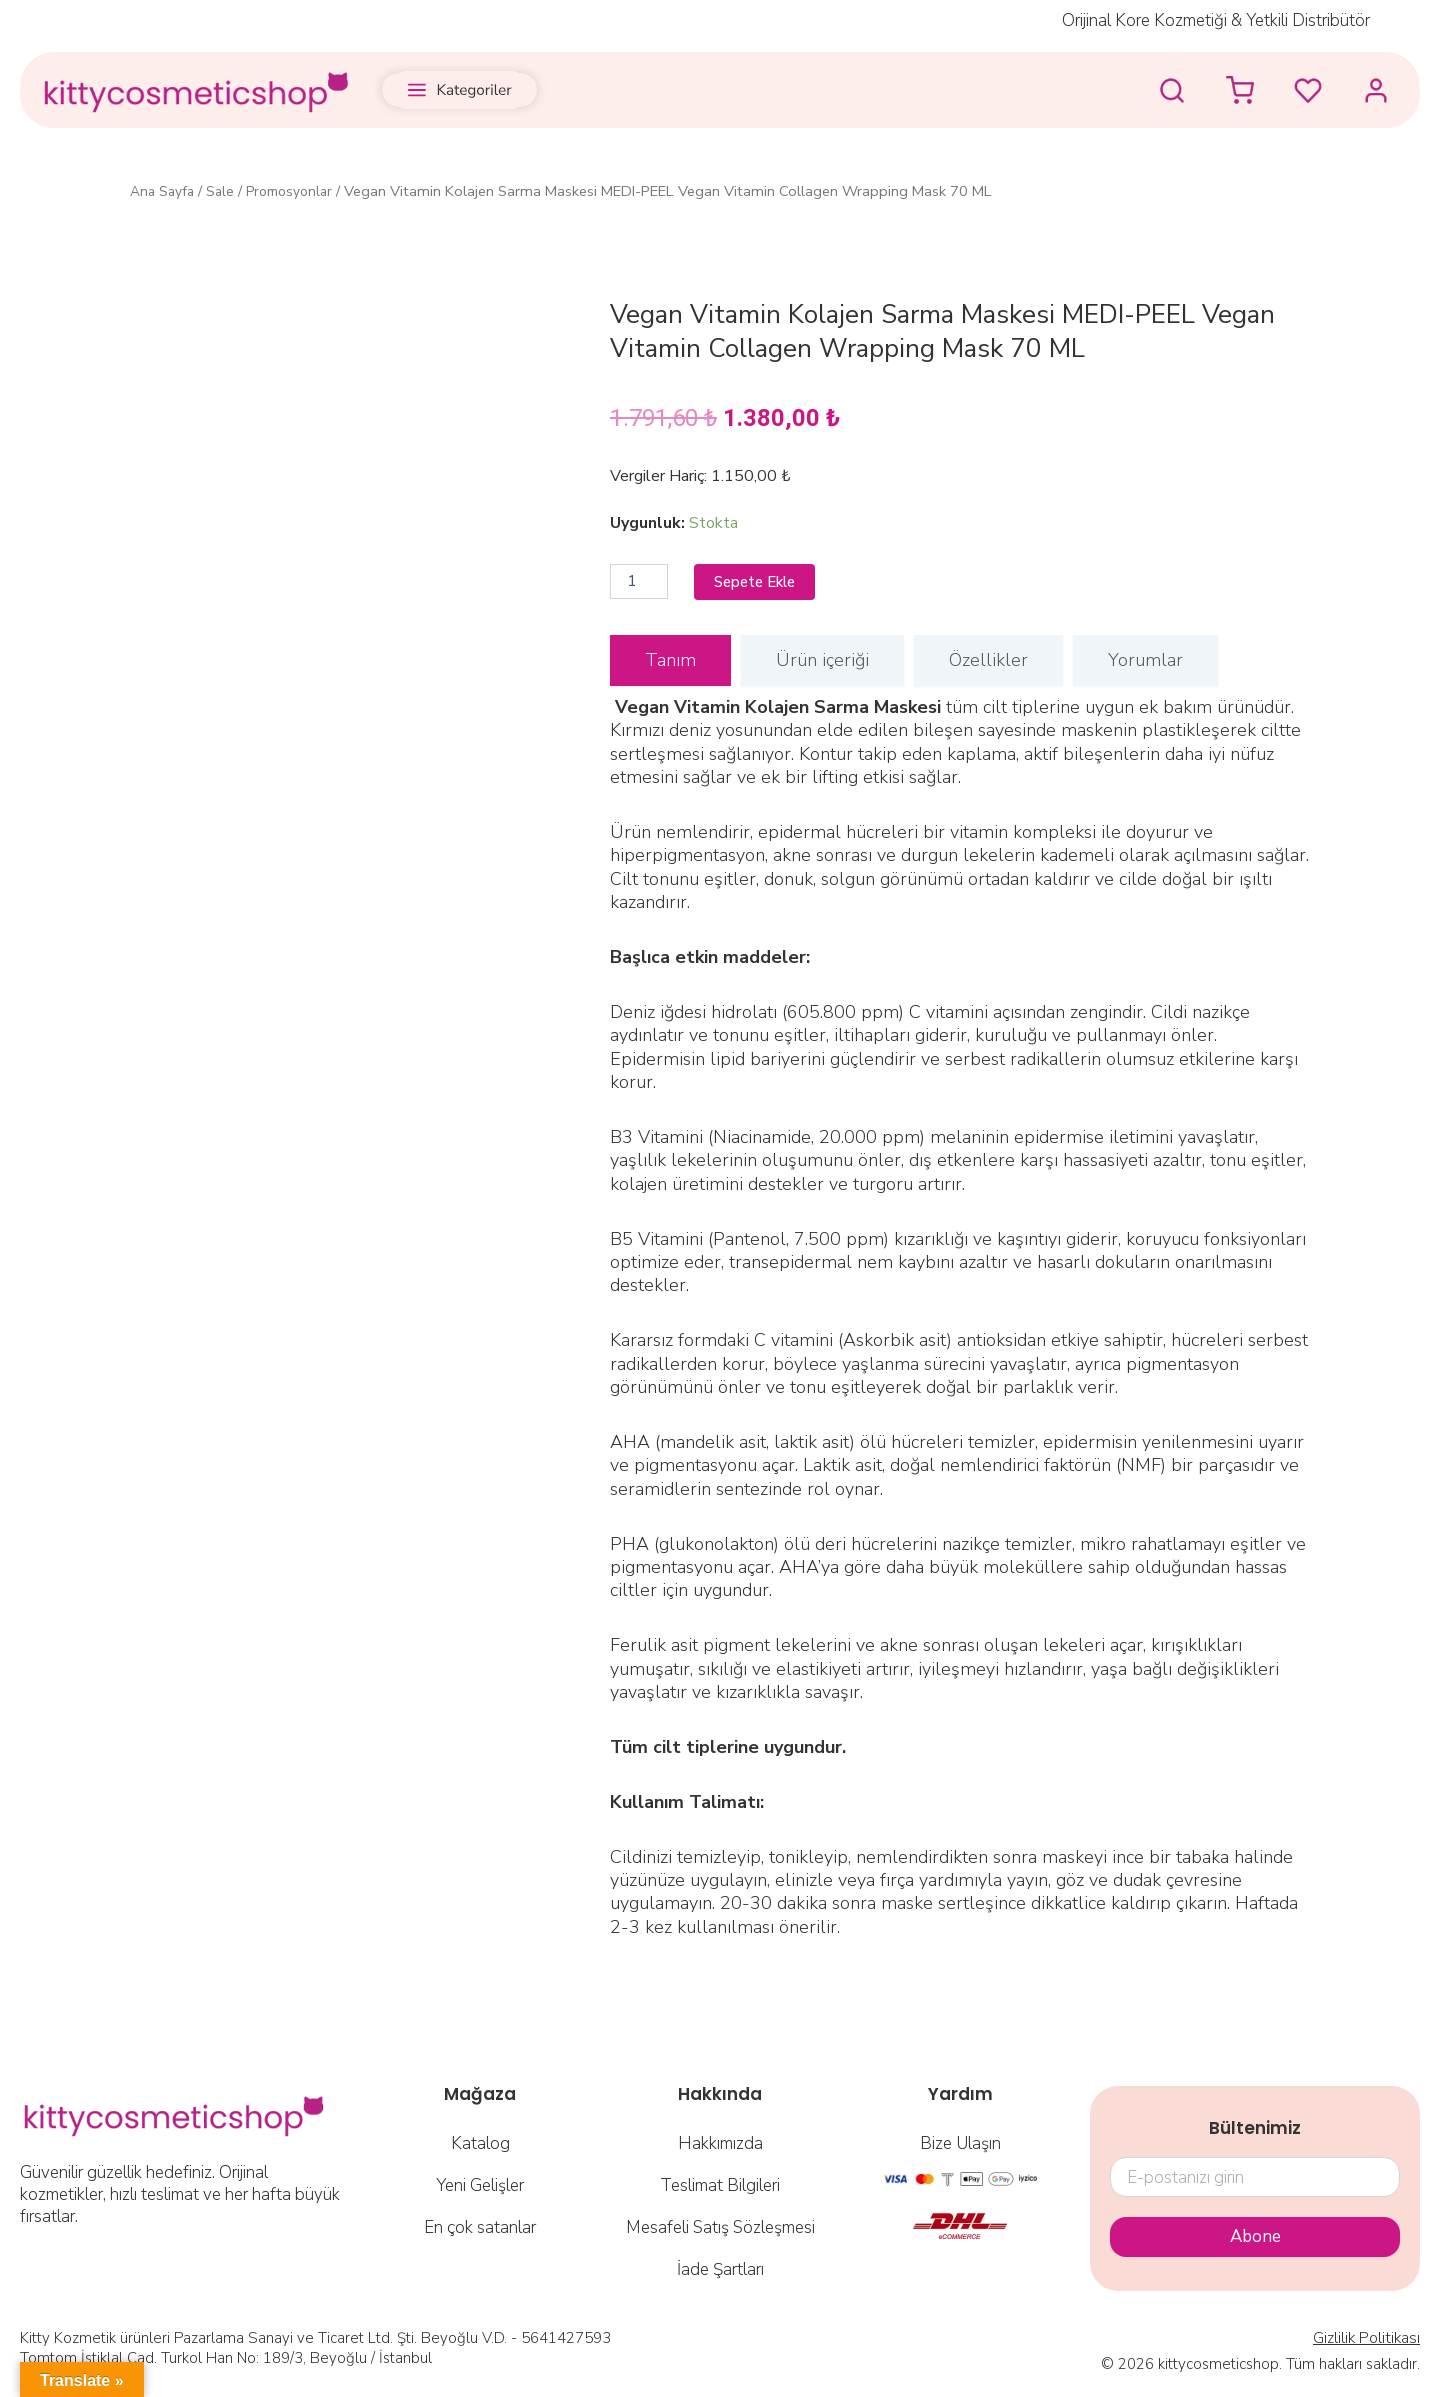  I want to click on Promosyonlar, so click(299, 191).